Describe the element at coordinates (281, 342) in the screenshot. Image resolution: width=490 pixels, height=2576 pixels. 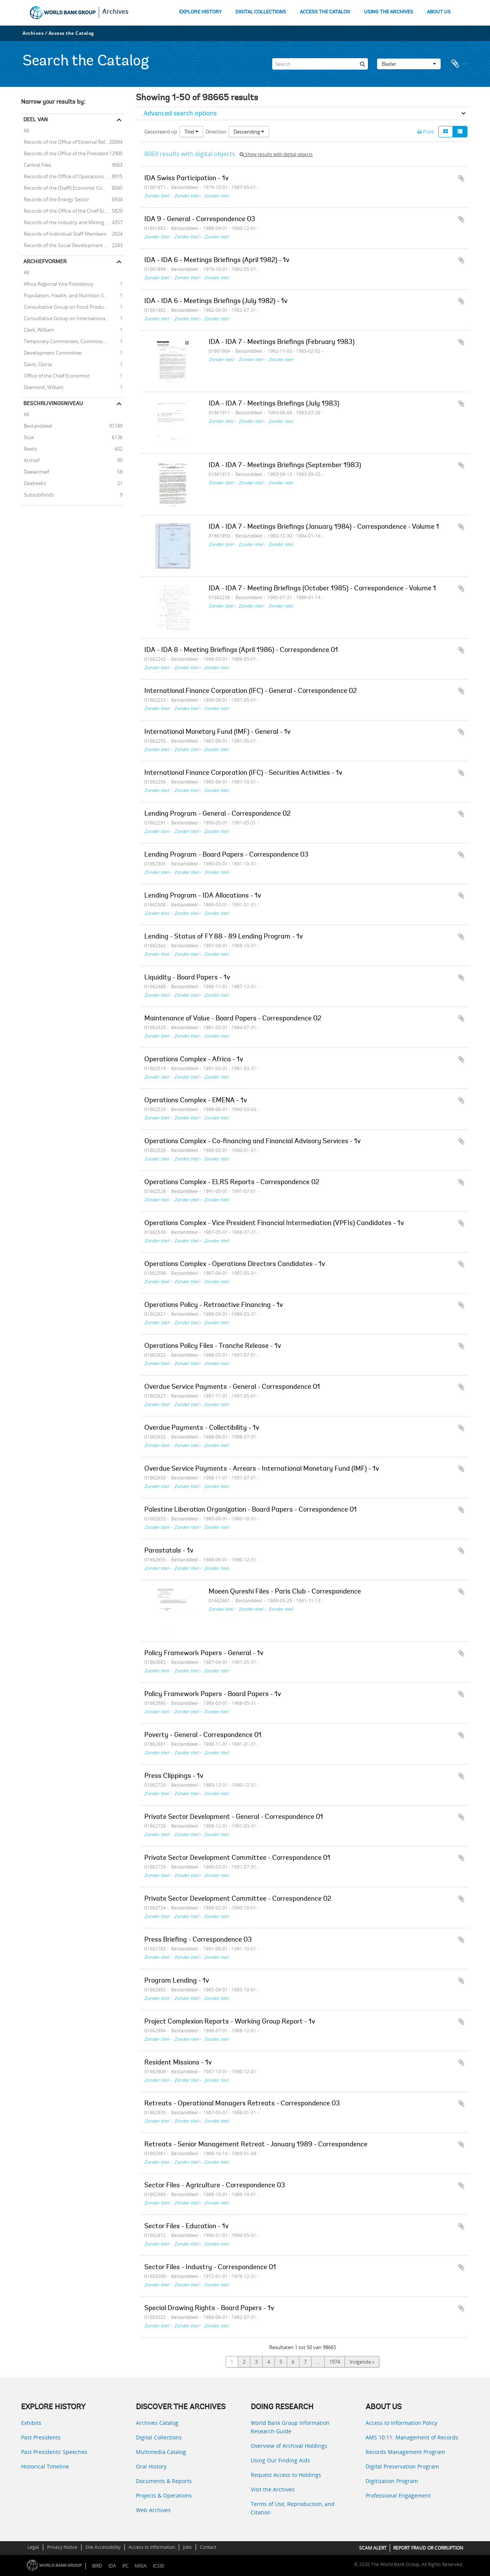
I see `IDA - IDA 7 - Meetings Briefings (February 1983)` at that location.